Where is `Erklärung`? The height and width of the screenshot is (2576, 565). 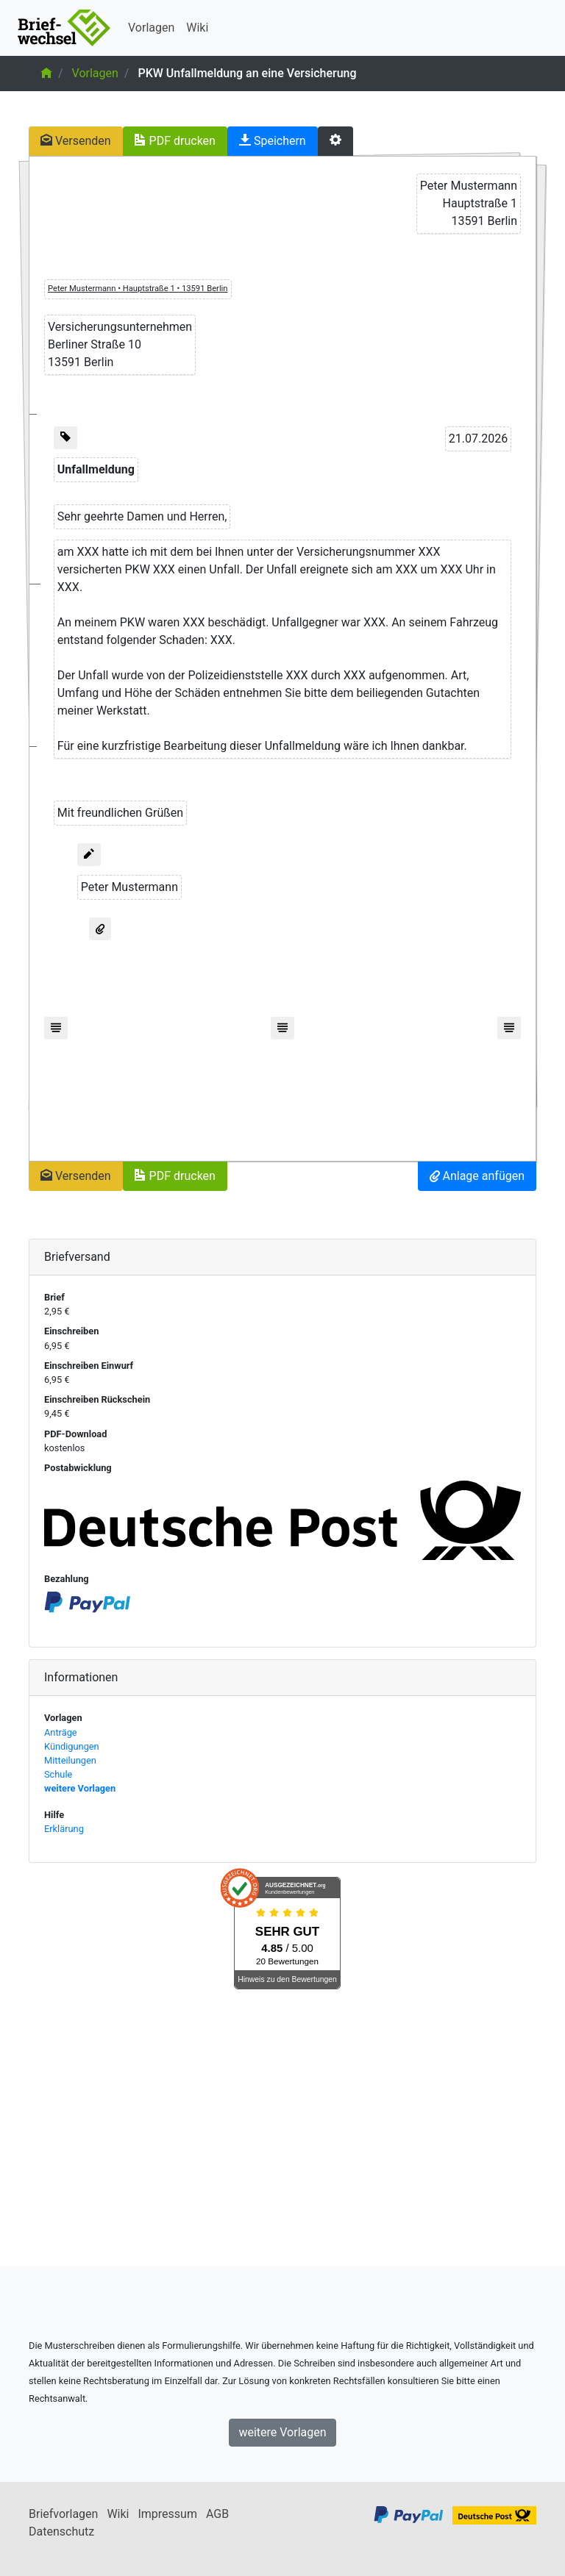
Erklärung is located at coordinates (64, 1828).